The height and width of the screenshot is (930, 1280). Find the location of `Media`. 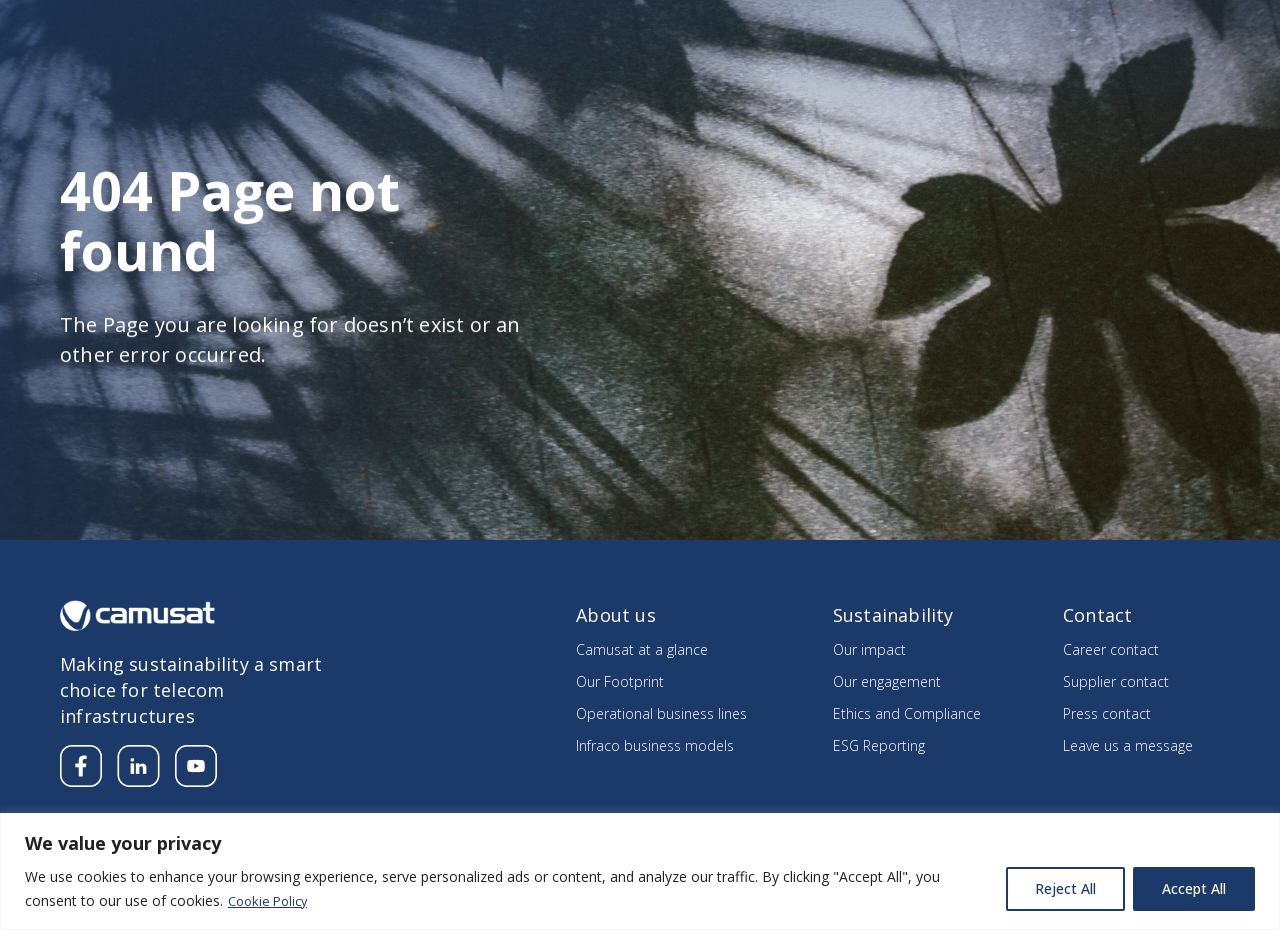

Media is located at coordinates (898, 26).